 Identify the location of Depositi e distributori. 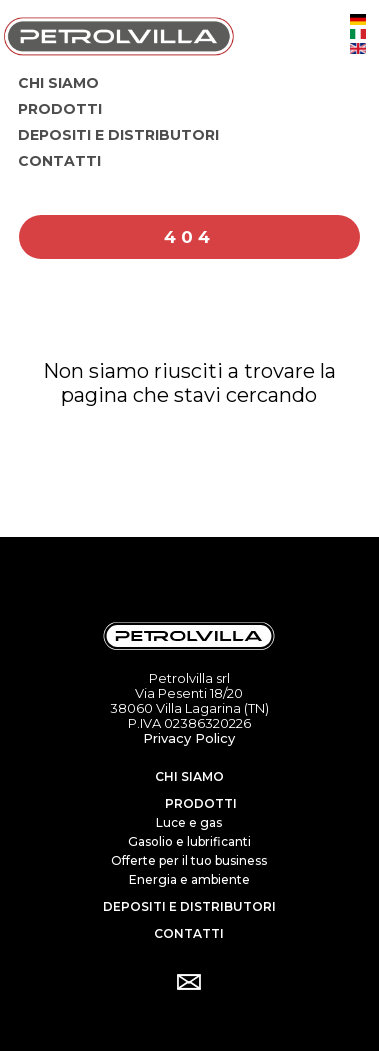
(189, 906).